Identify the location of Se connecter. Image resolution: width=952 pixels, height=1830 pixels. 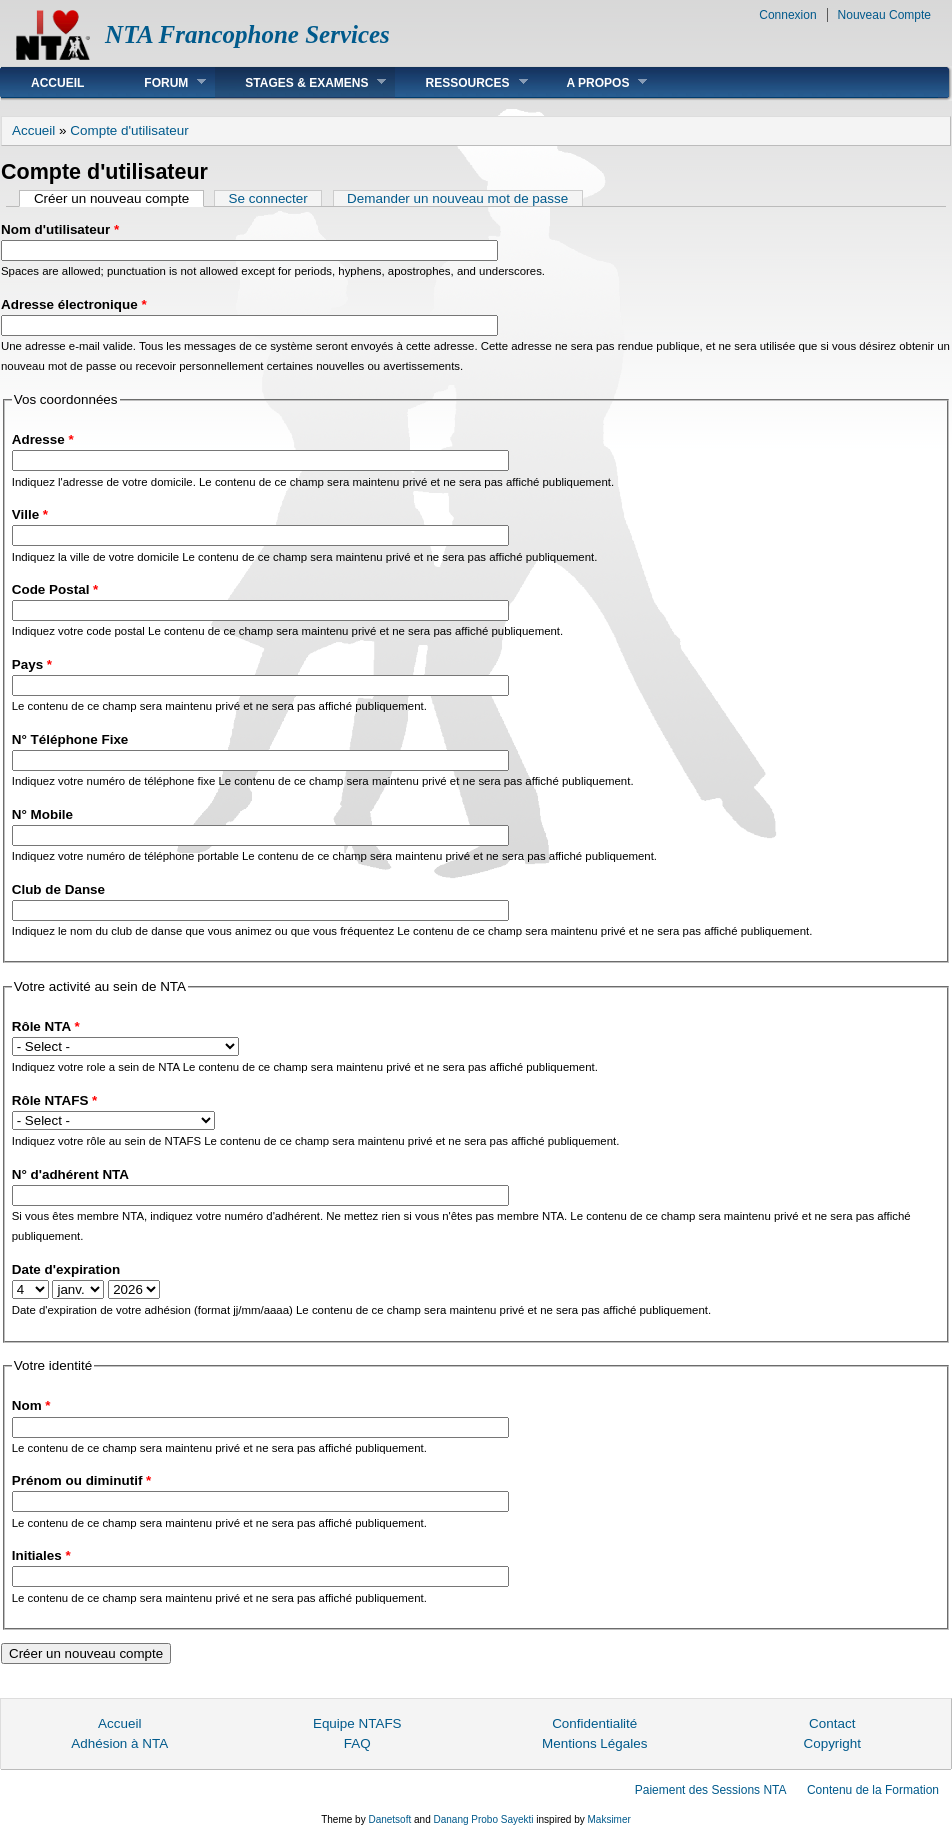
(268, 198).